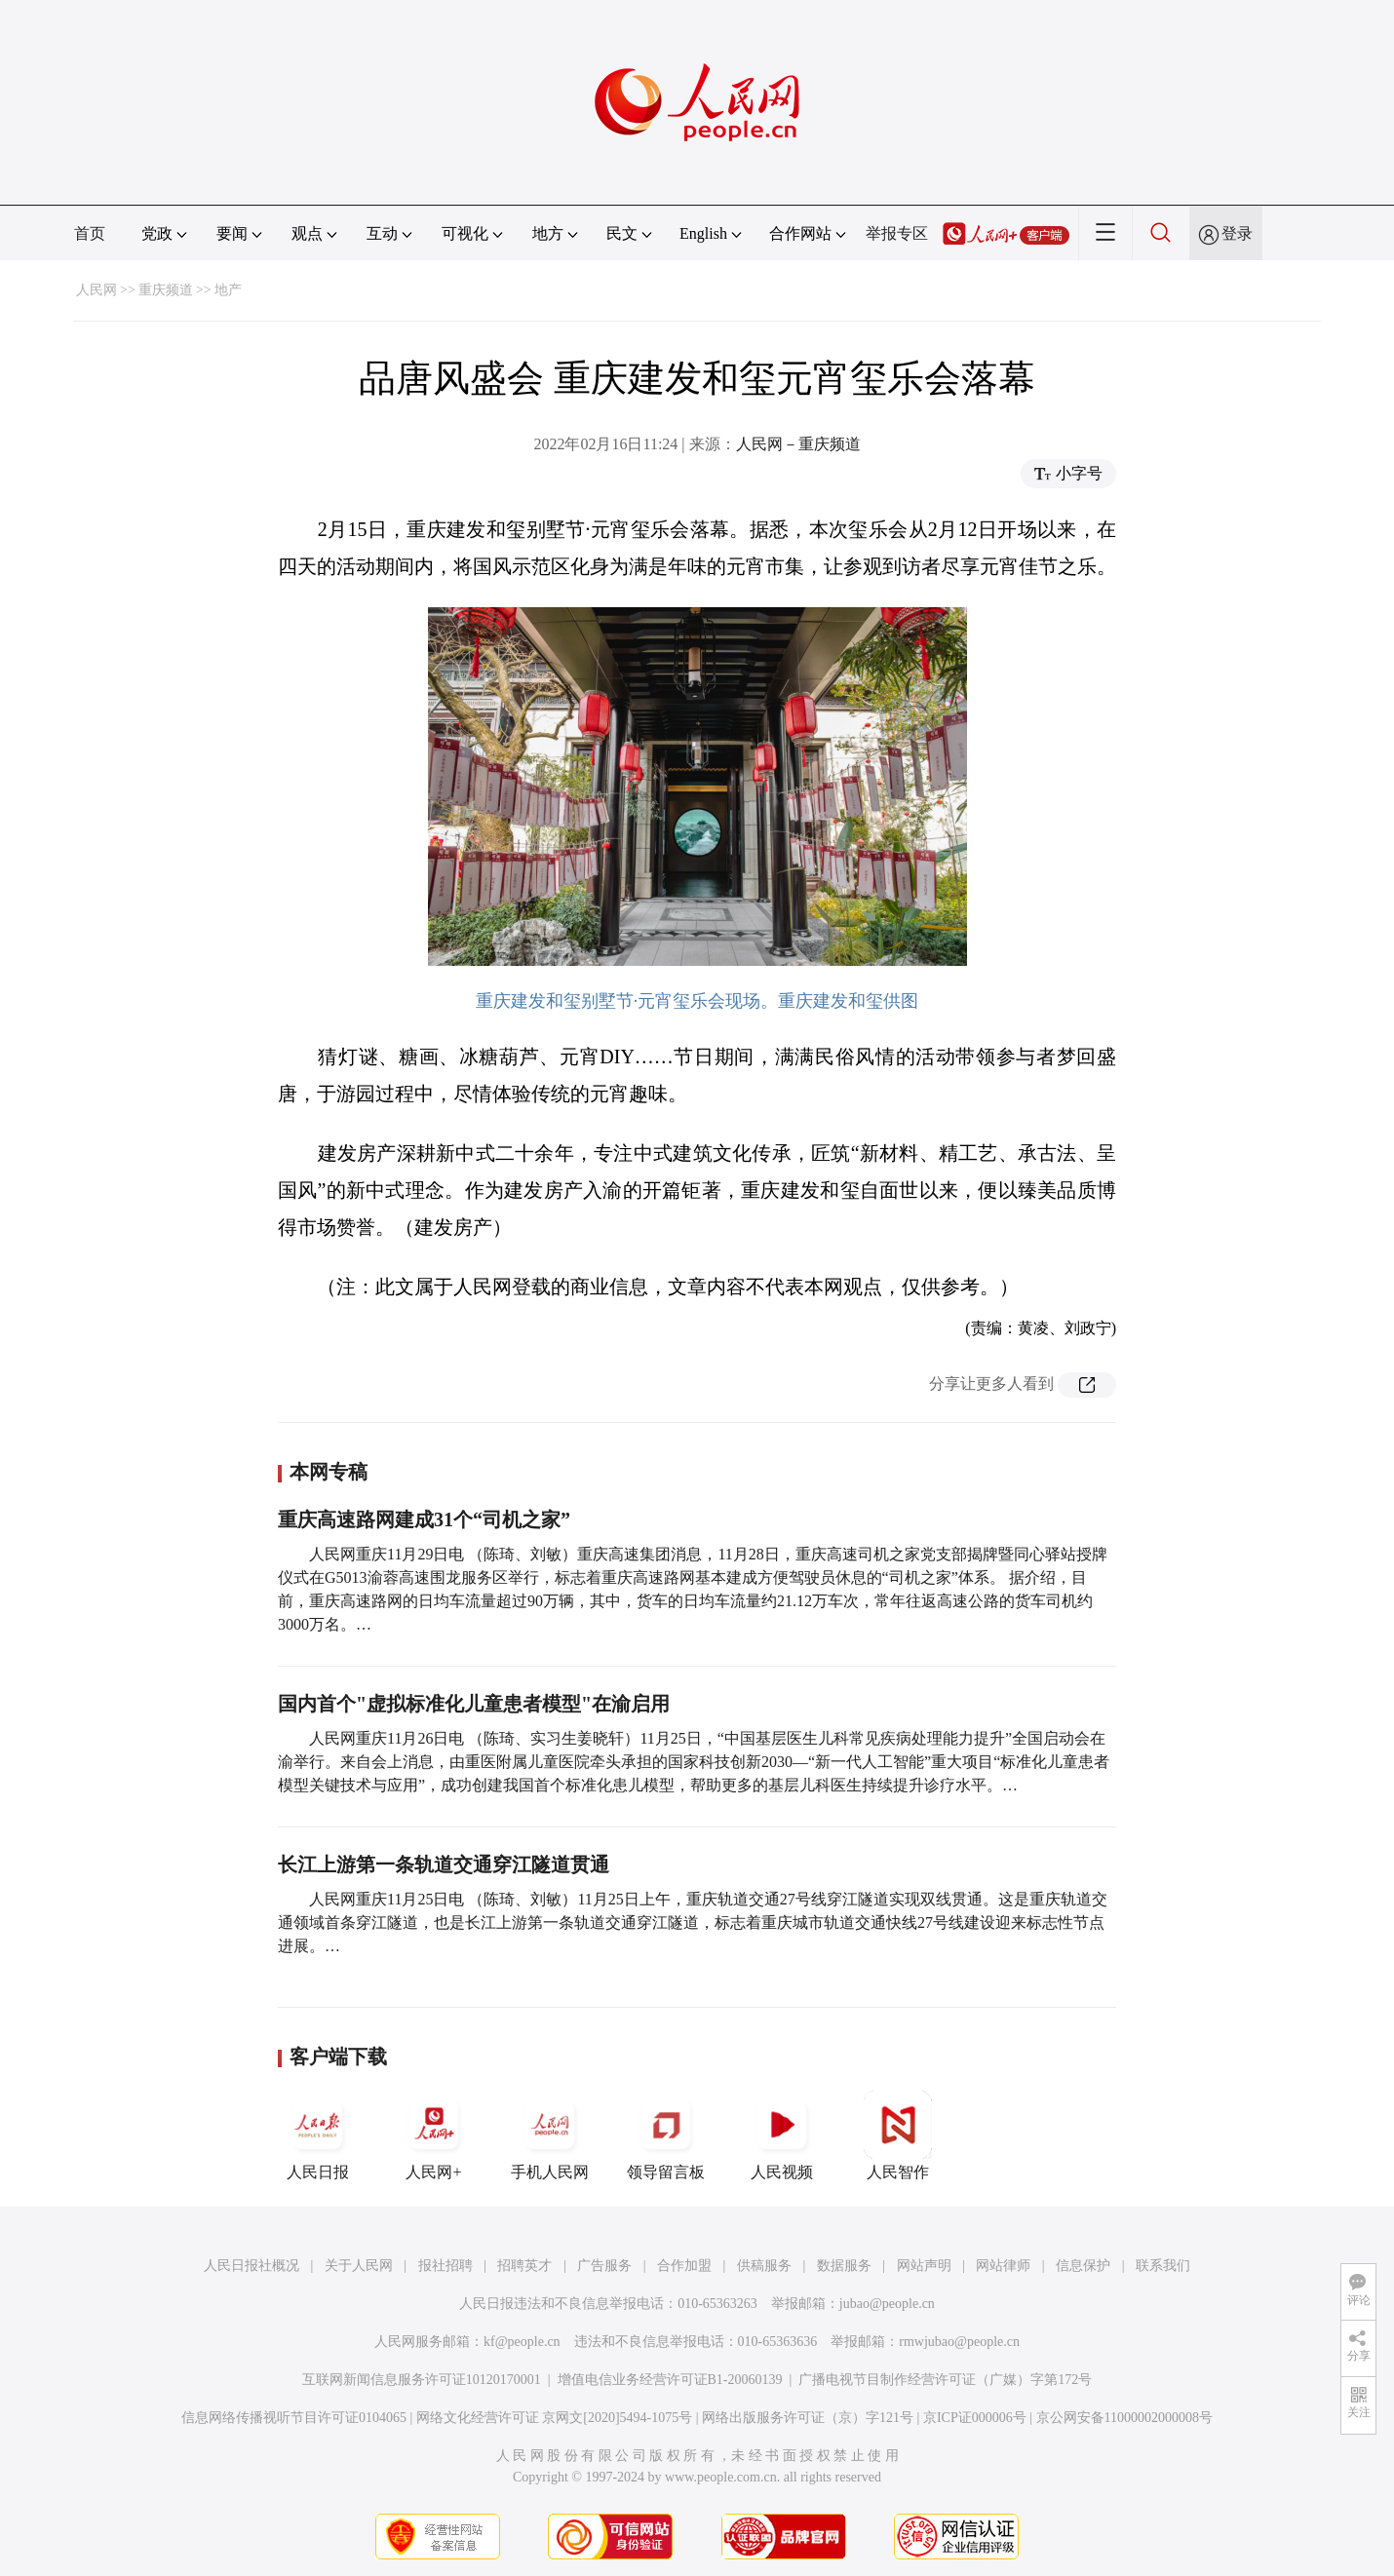 This screenshot has height=2576, width=1394. Describe the element at coordinates (974, 2417) in the screenshot. I see `京ICP证000006号` at that location.